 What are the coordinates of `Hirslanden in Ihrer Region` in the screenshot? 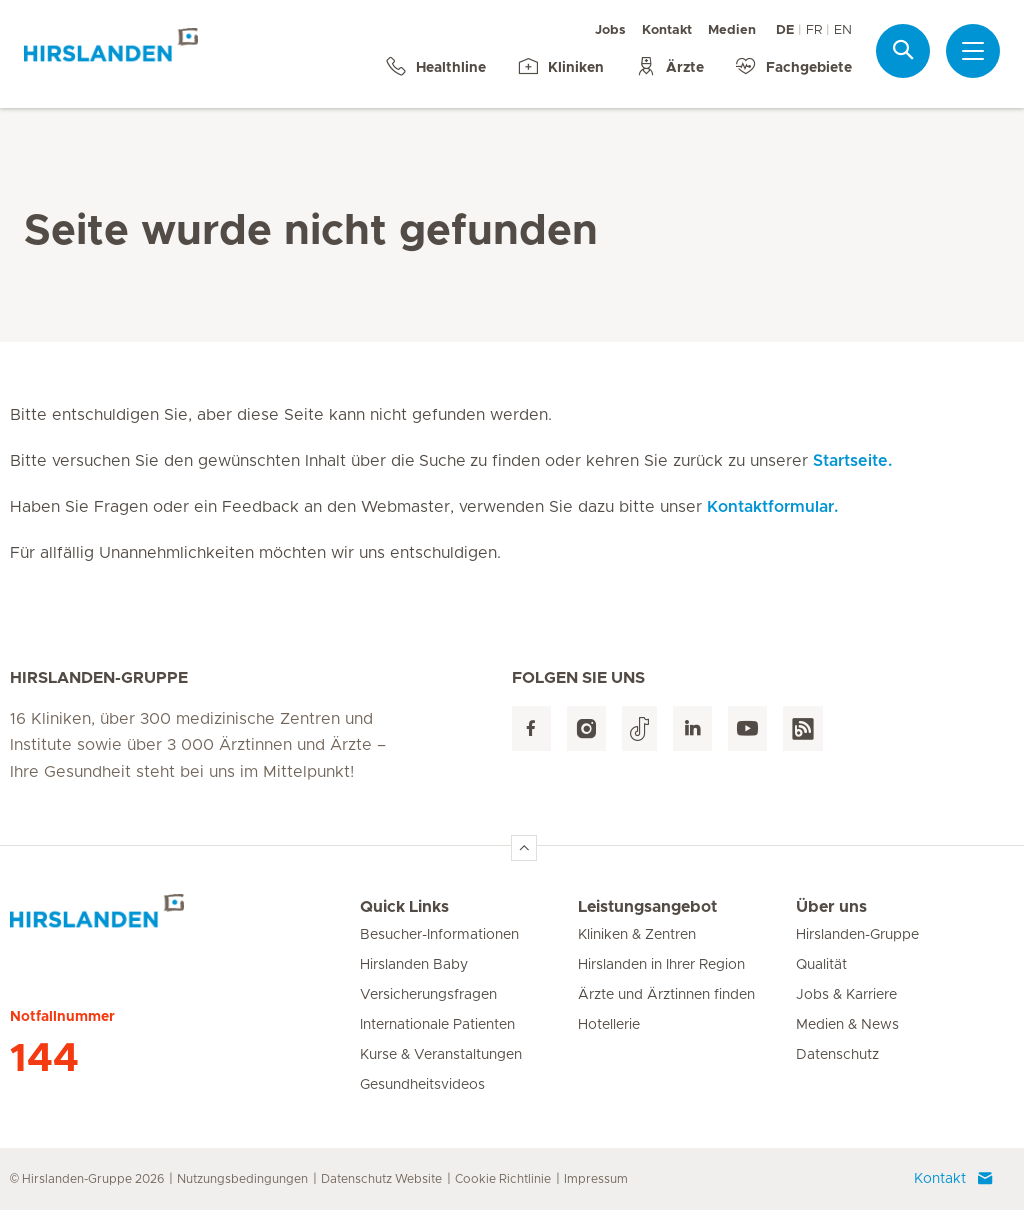 It's located at (661, 965).